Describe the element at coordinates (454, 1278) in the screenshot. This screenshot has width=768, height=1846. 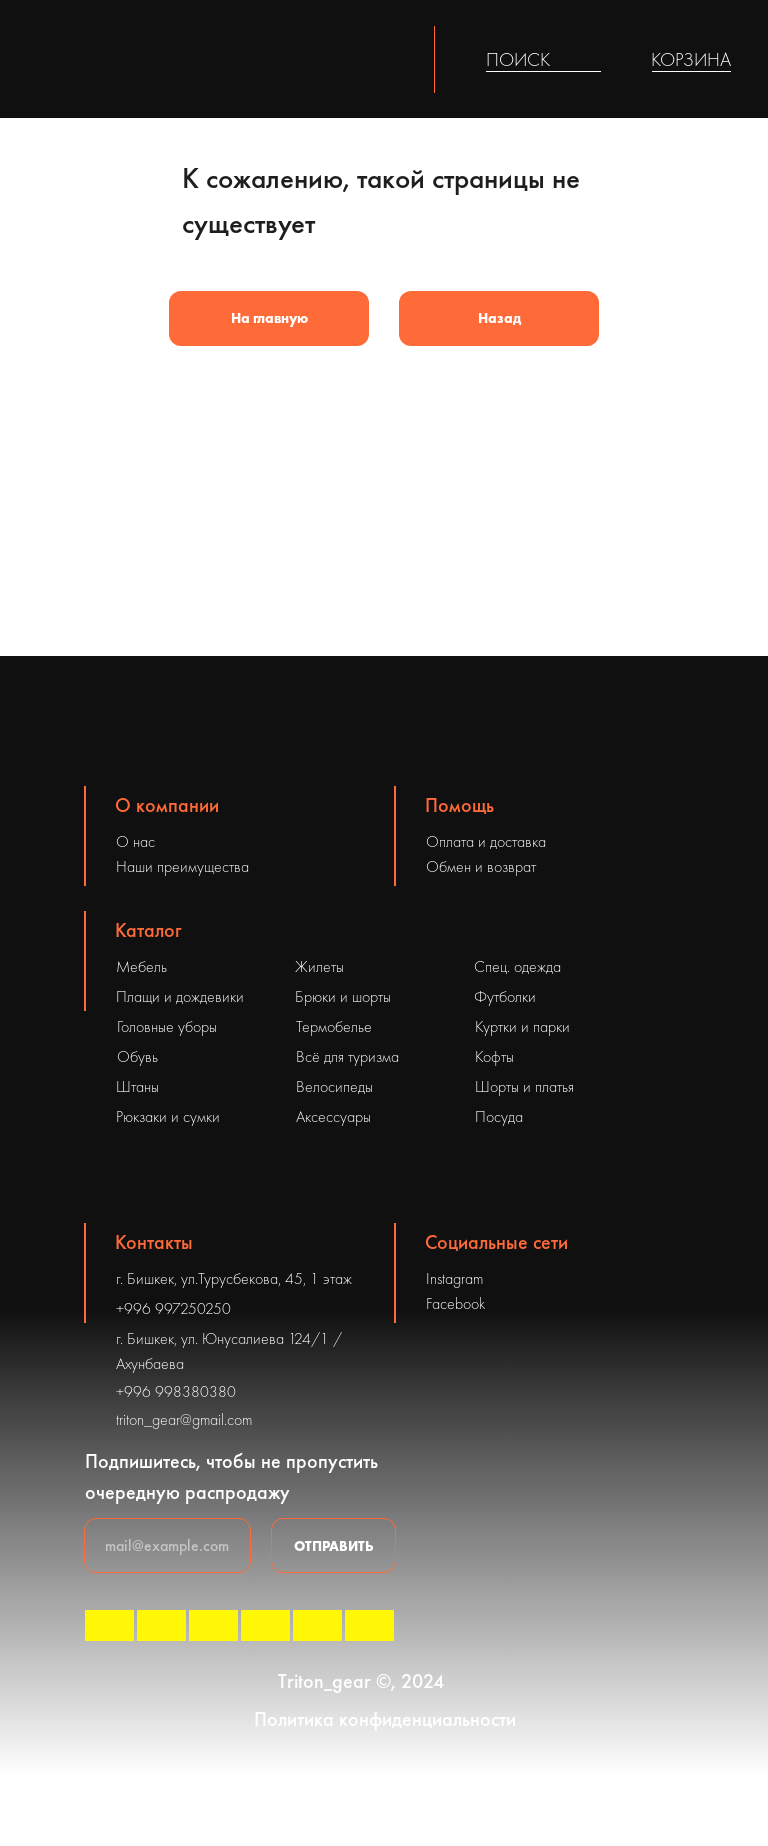
I see `Instagram` at that location.